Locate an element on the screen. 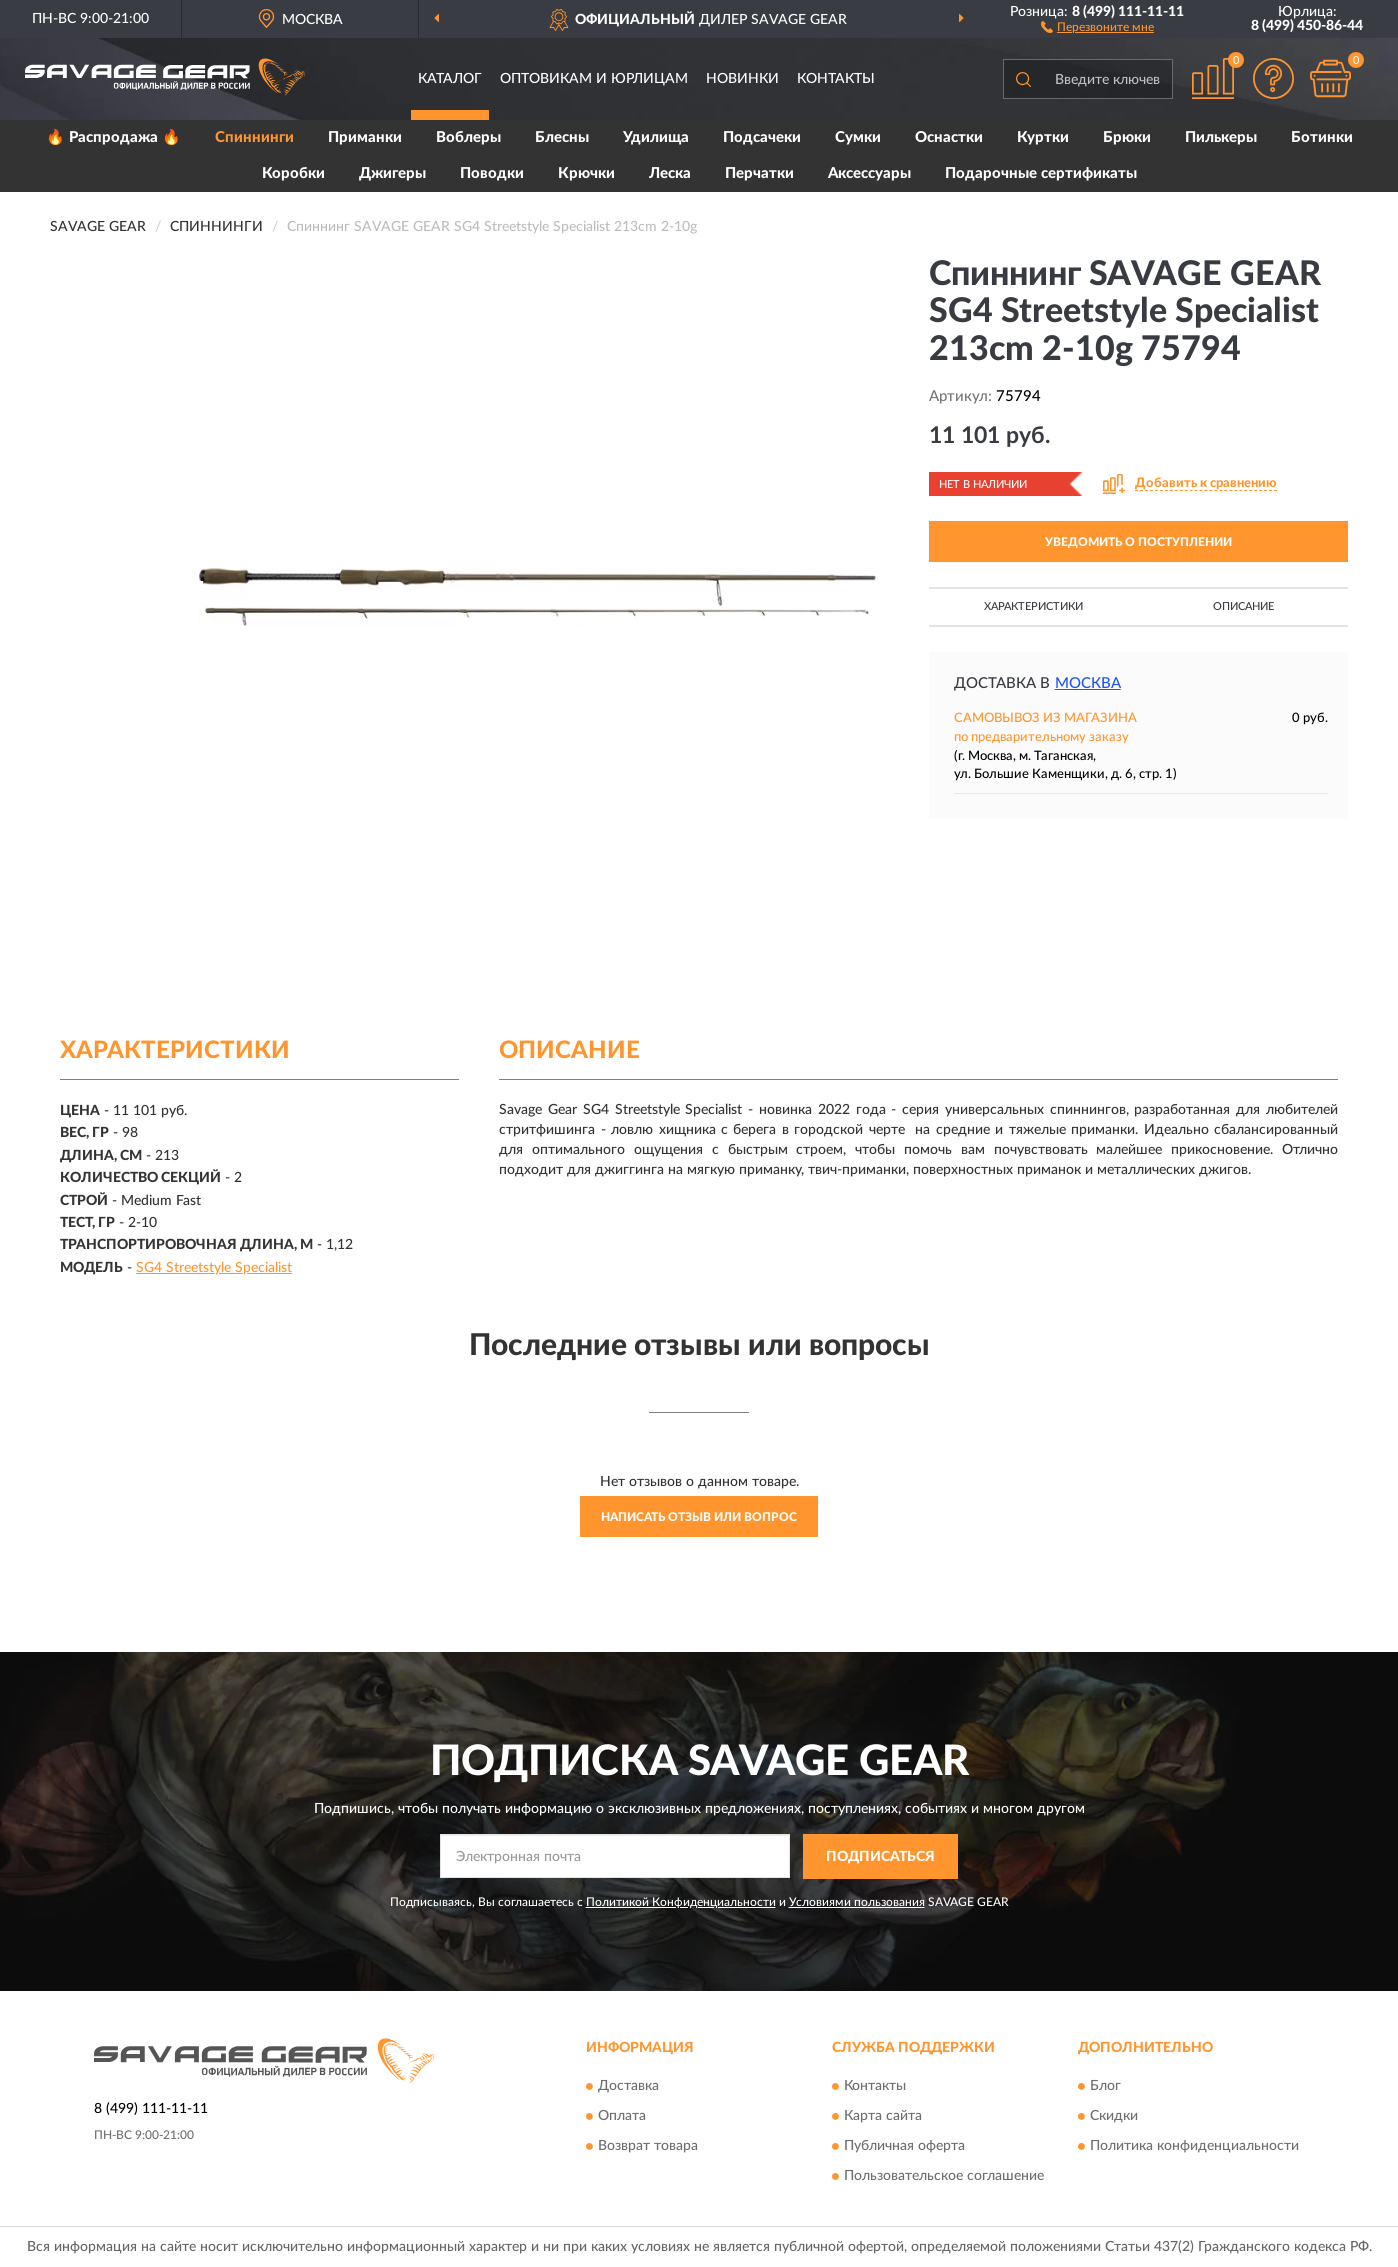  Условиями пользования is located at coordinates (857, 1902).